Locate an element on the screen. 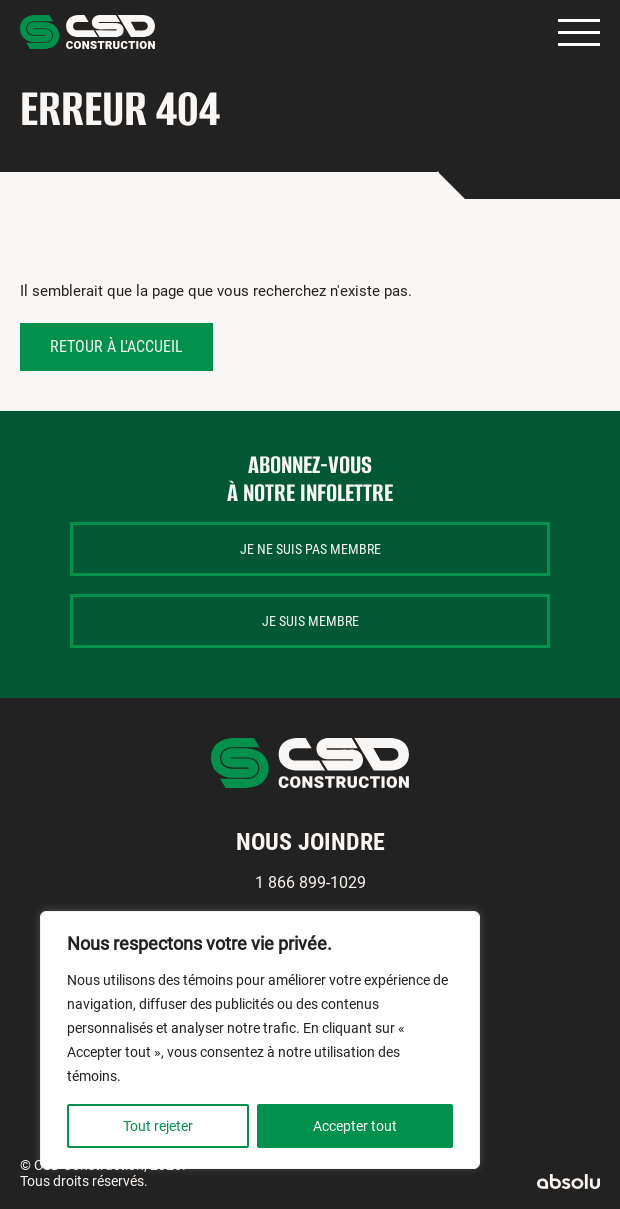 The width and height of the screenshot is (620, 1209). 1 866 899-1029 is located at coordinates (310, 882).